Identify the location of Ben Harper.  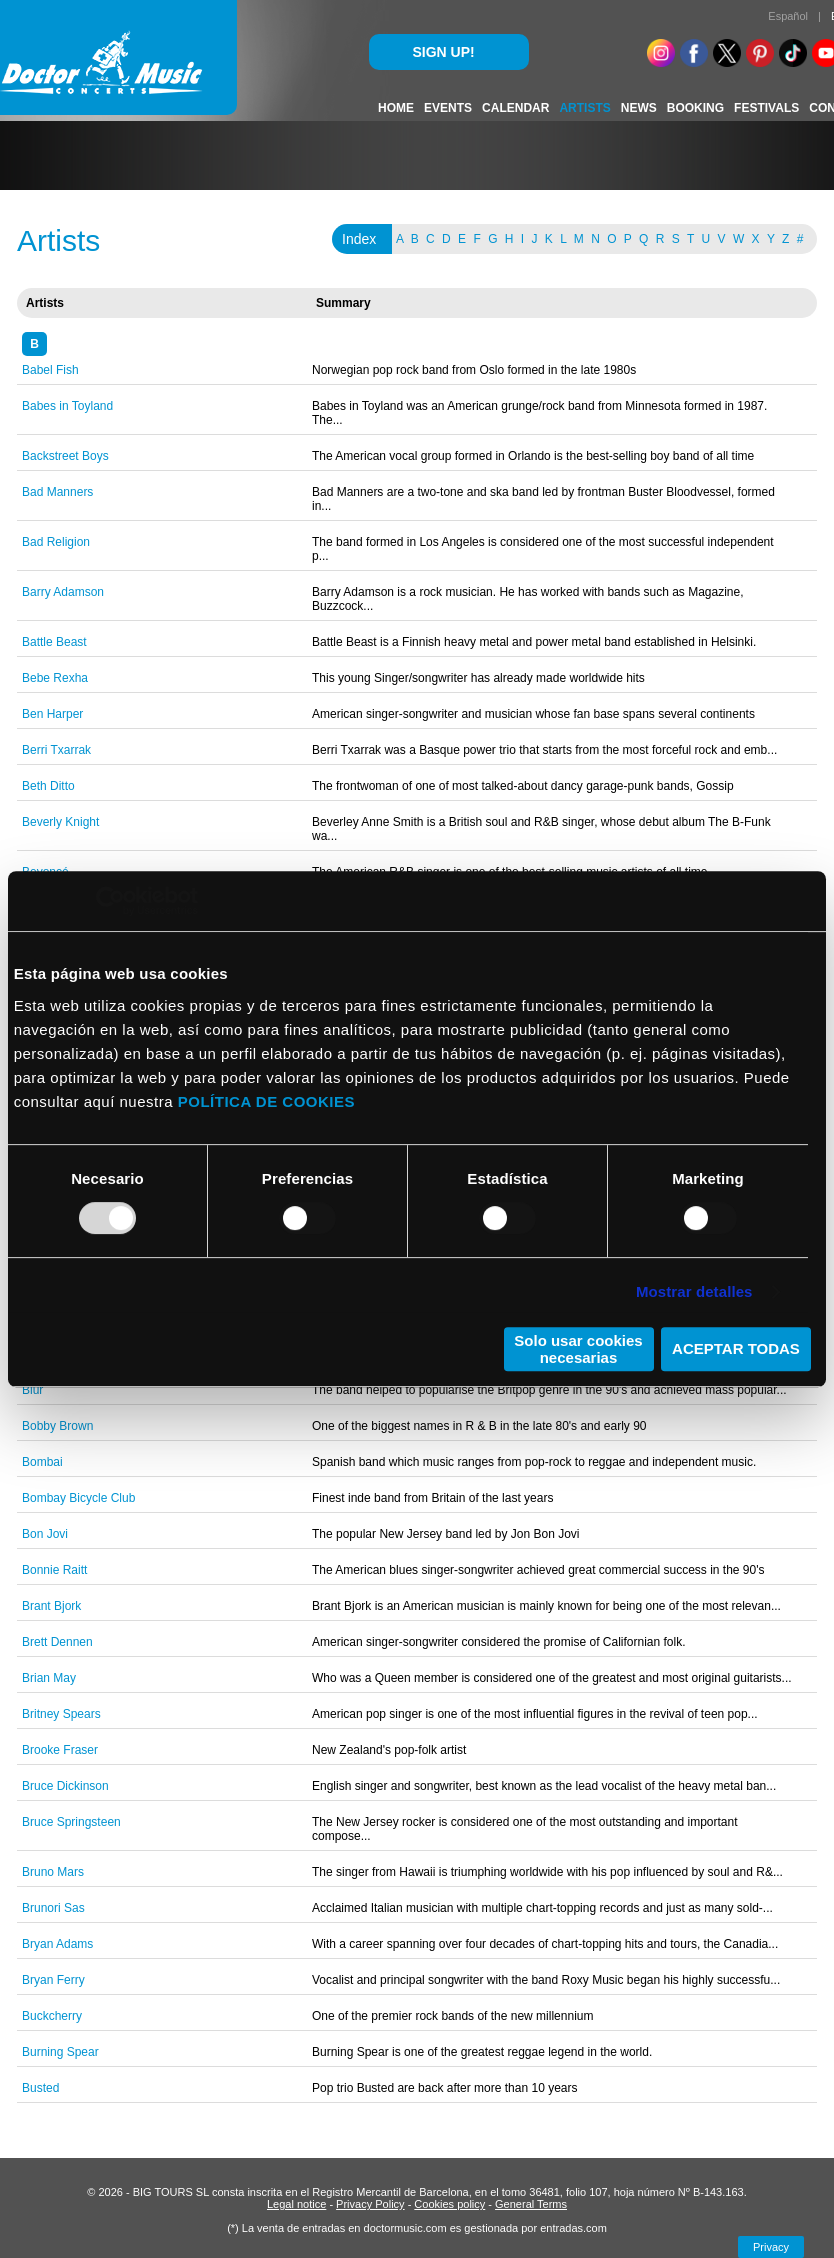
(52, 714).